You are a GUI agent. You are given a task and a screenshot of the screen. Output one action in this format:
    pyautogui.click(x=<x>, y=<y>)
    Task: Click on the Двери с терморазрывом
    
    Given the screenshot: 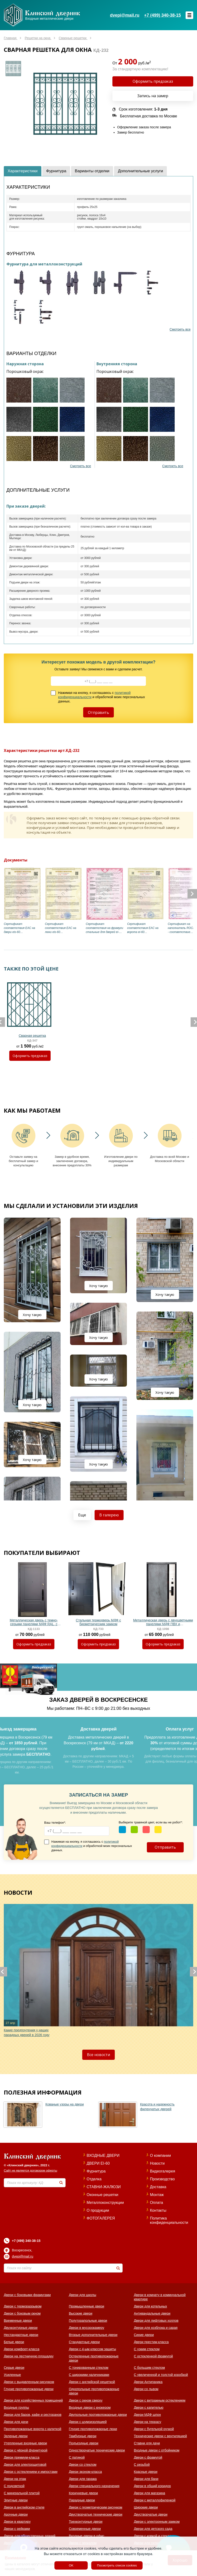 What is the action you would take?
    pyautogui.click(x=23, y=2306)
    